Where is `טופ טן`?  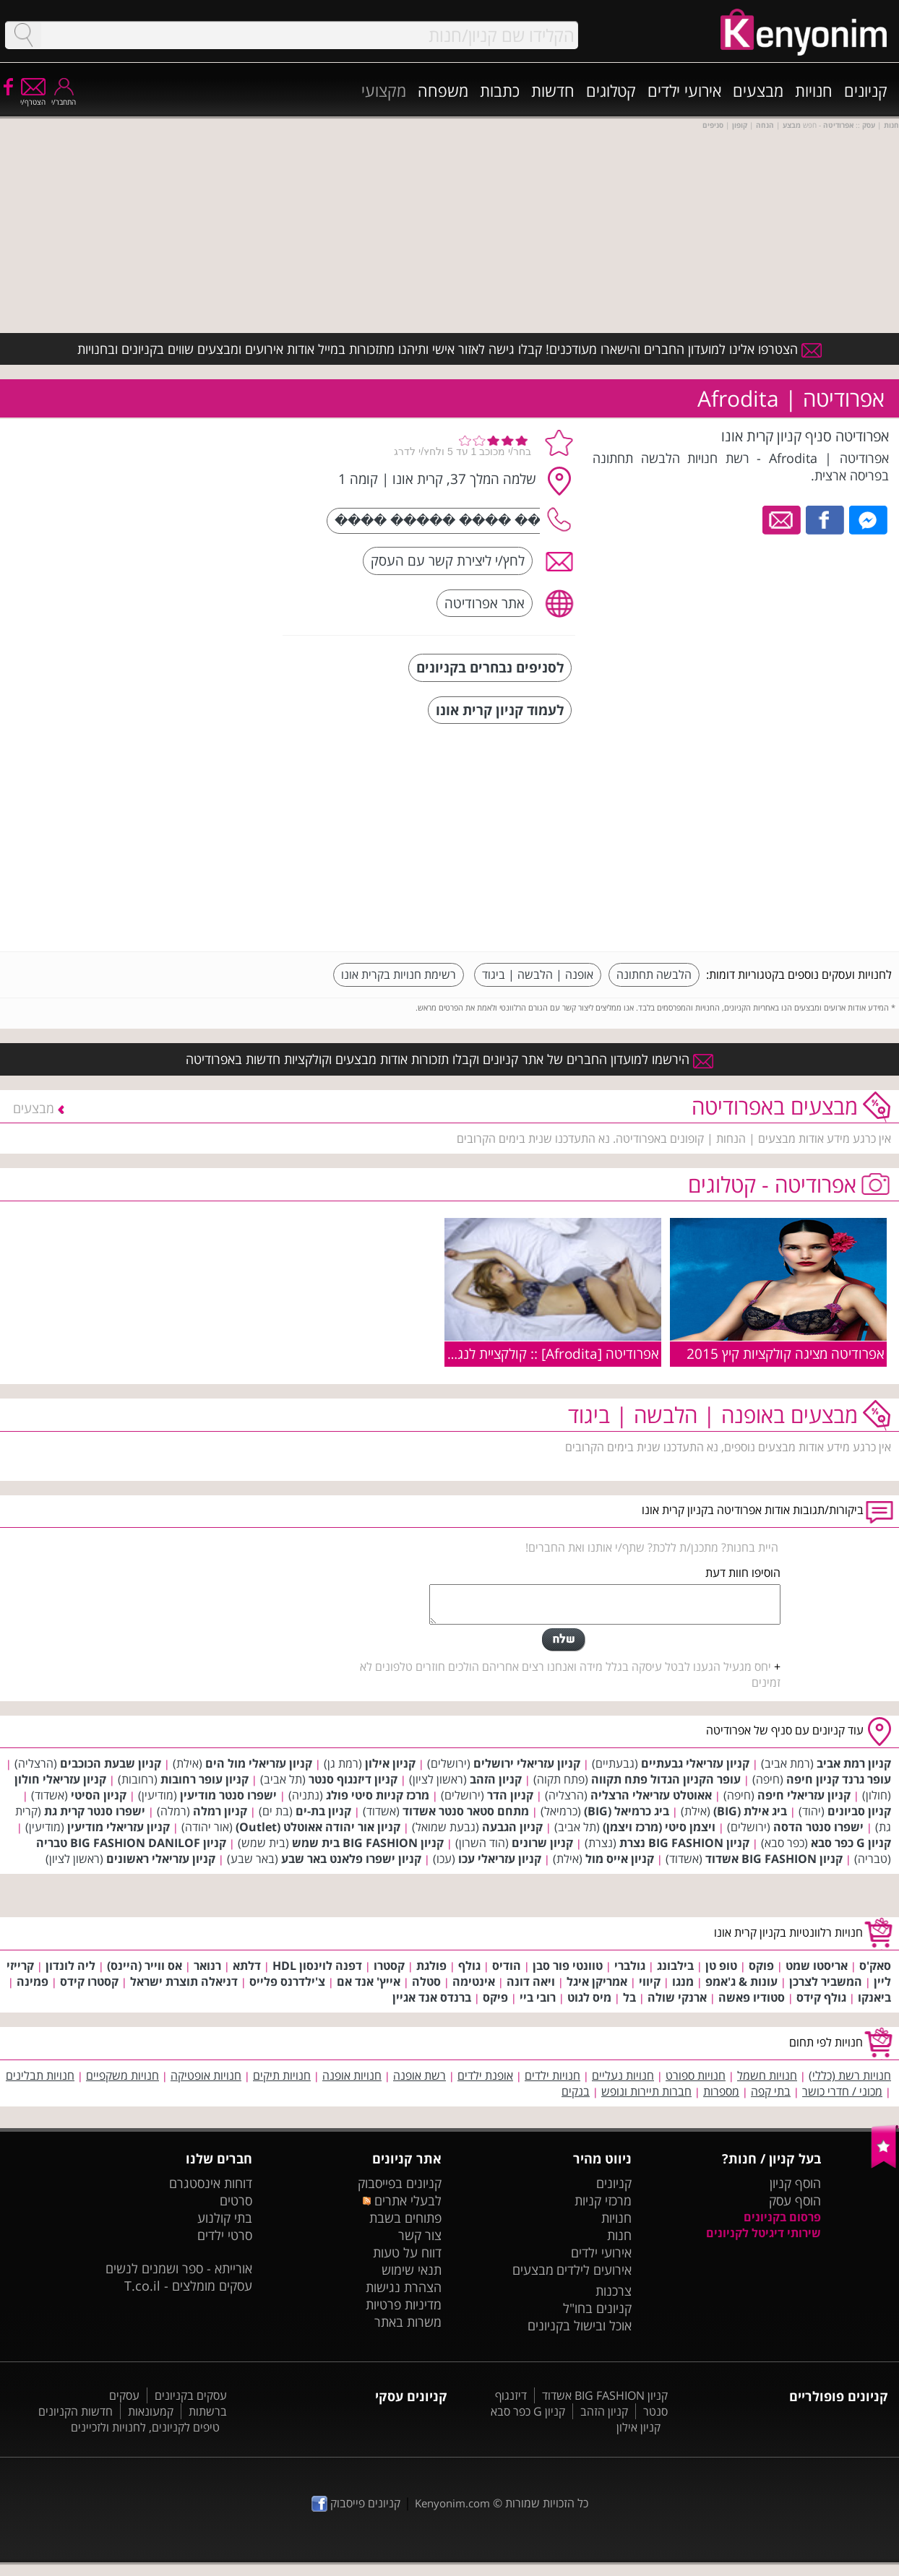 טופ טן is located at coordinates (721, 1966).